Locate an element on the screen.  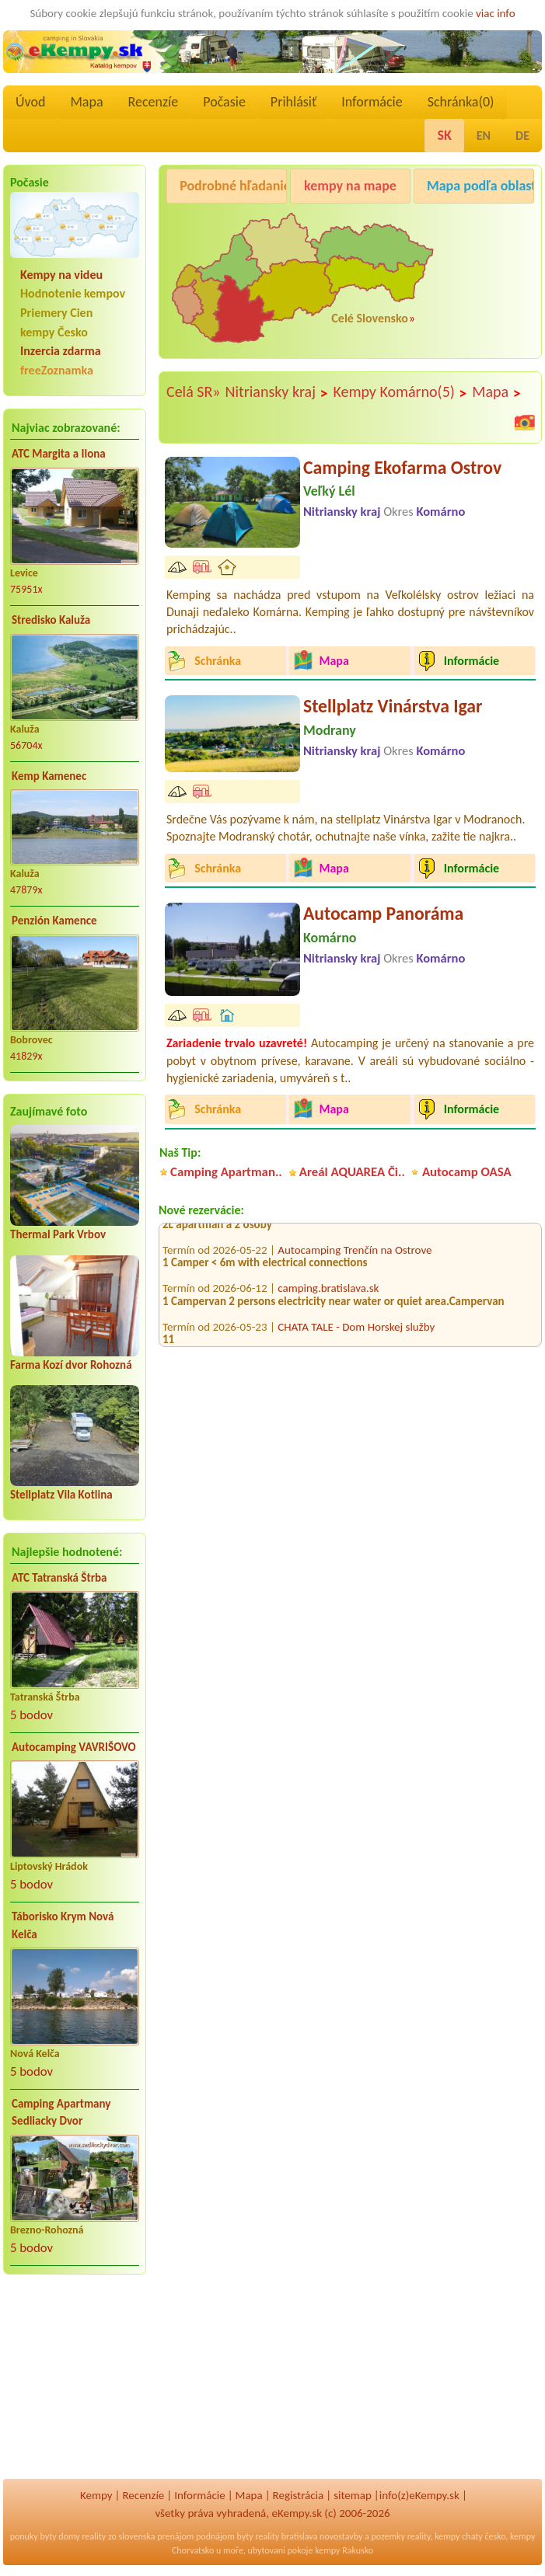
Celá SR» is located at coordinates (193, 391).